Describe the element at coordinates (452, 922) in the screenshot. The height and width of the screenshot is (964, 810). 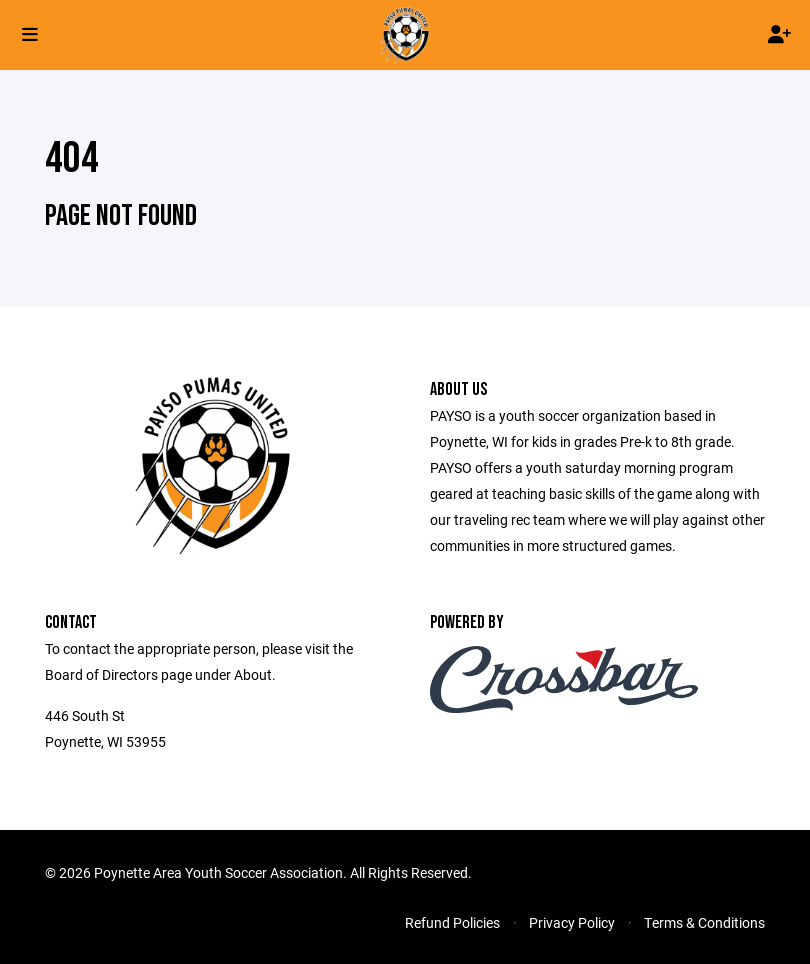
I see `Refund Policies` at that location.